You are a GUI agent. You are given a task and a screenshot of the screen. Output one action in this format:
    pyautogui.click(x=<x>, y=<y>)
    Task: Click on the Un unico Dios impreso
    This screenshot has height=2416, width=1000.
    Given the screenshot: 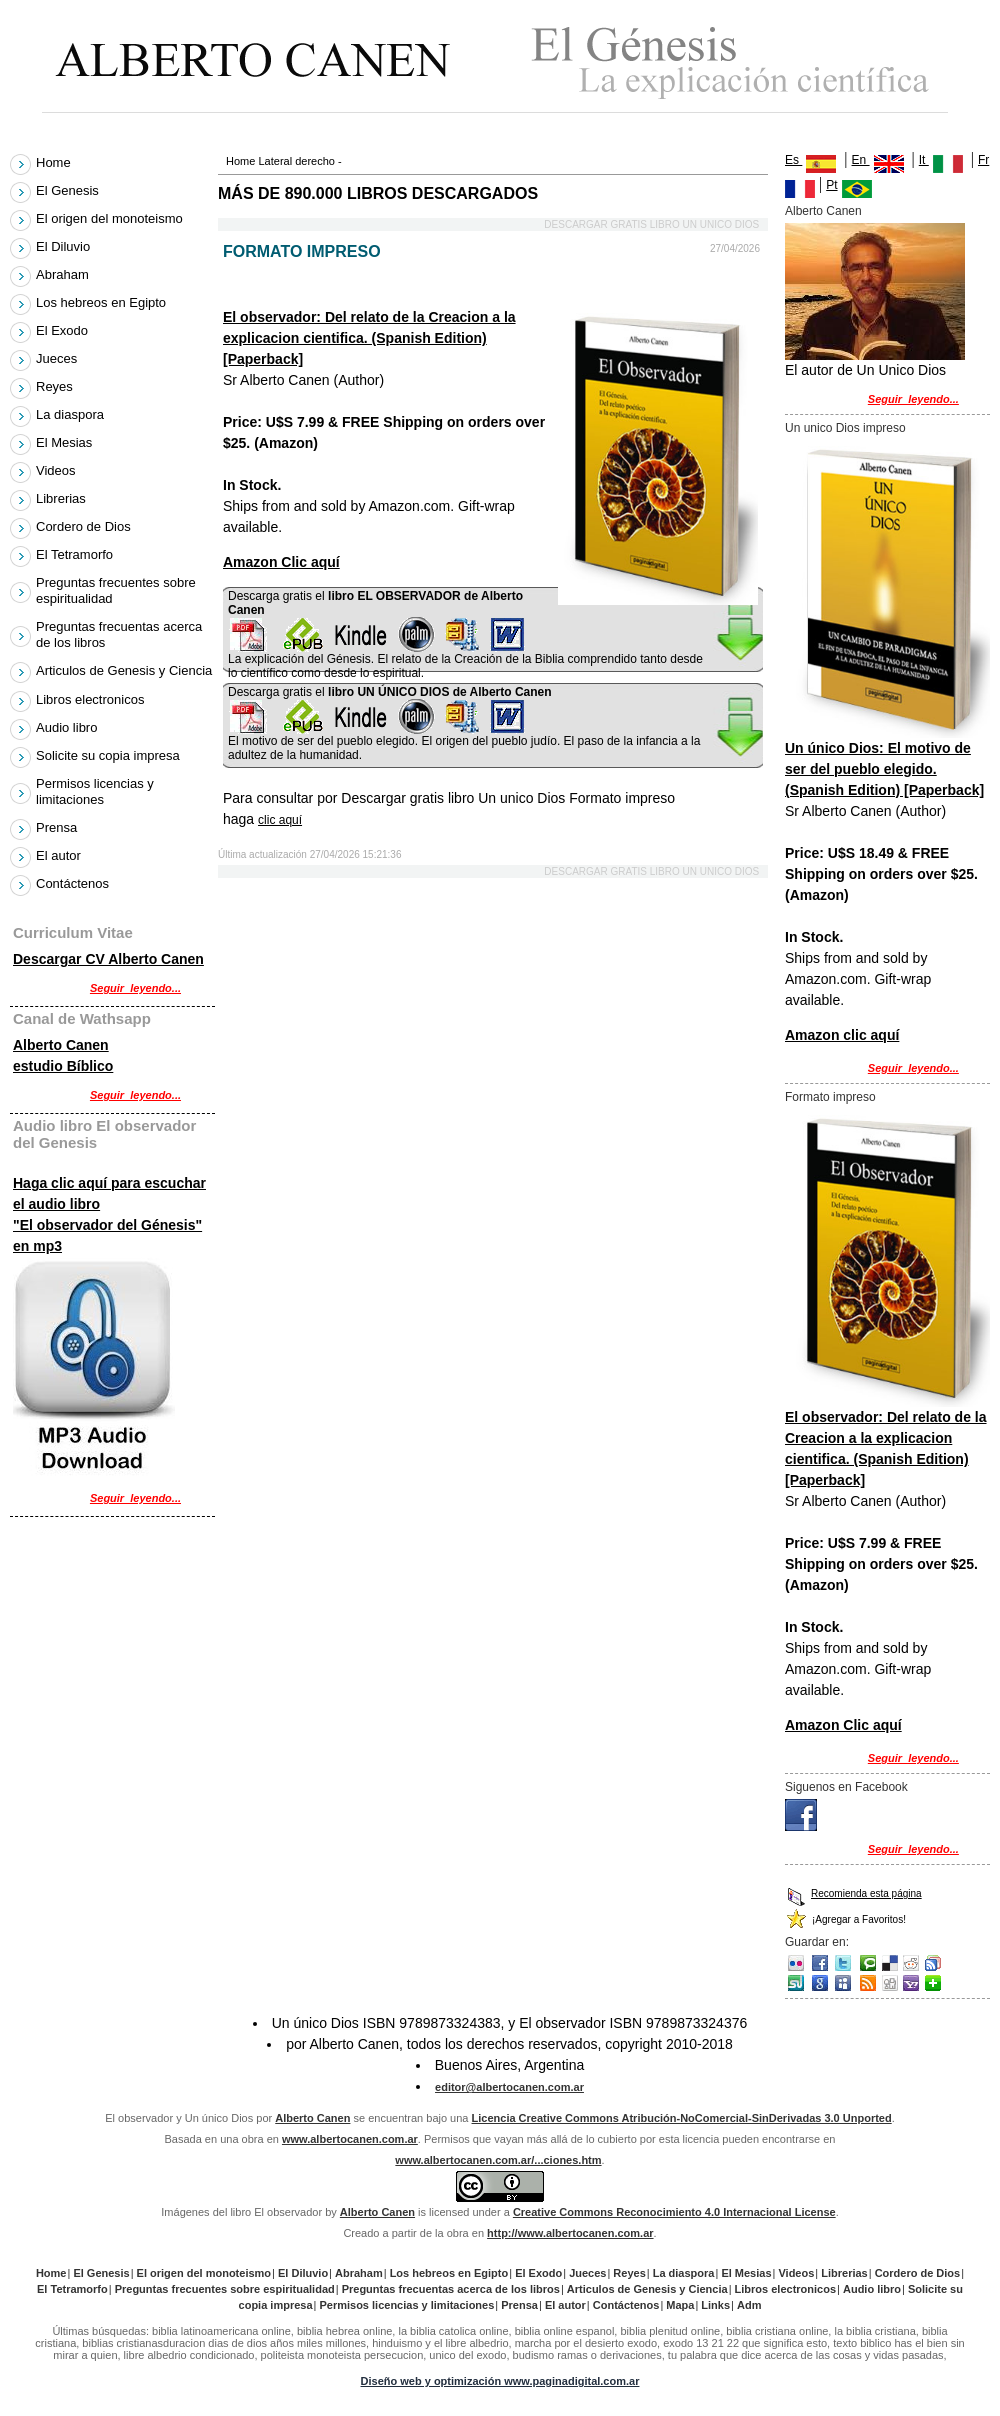 What is the action you would take?
    pyautogui.click(x=845, y=428)
    